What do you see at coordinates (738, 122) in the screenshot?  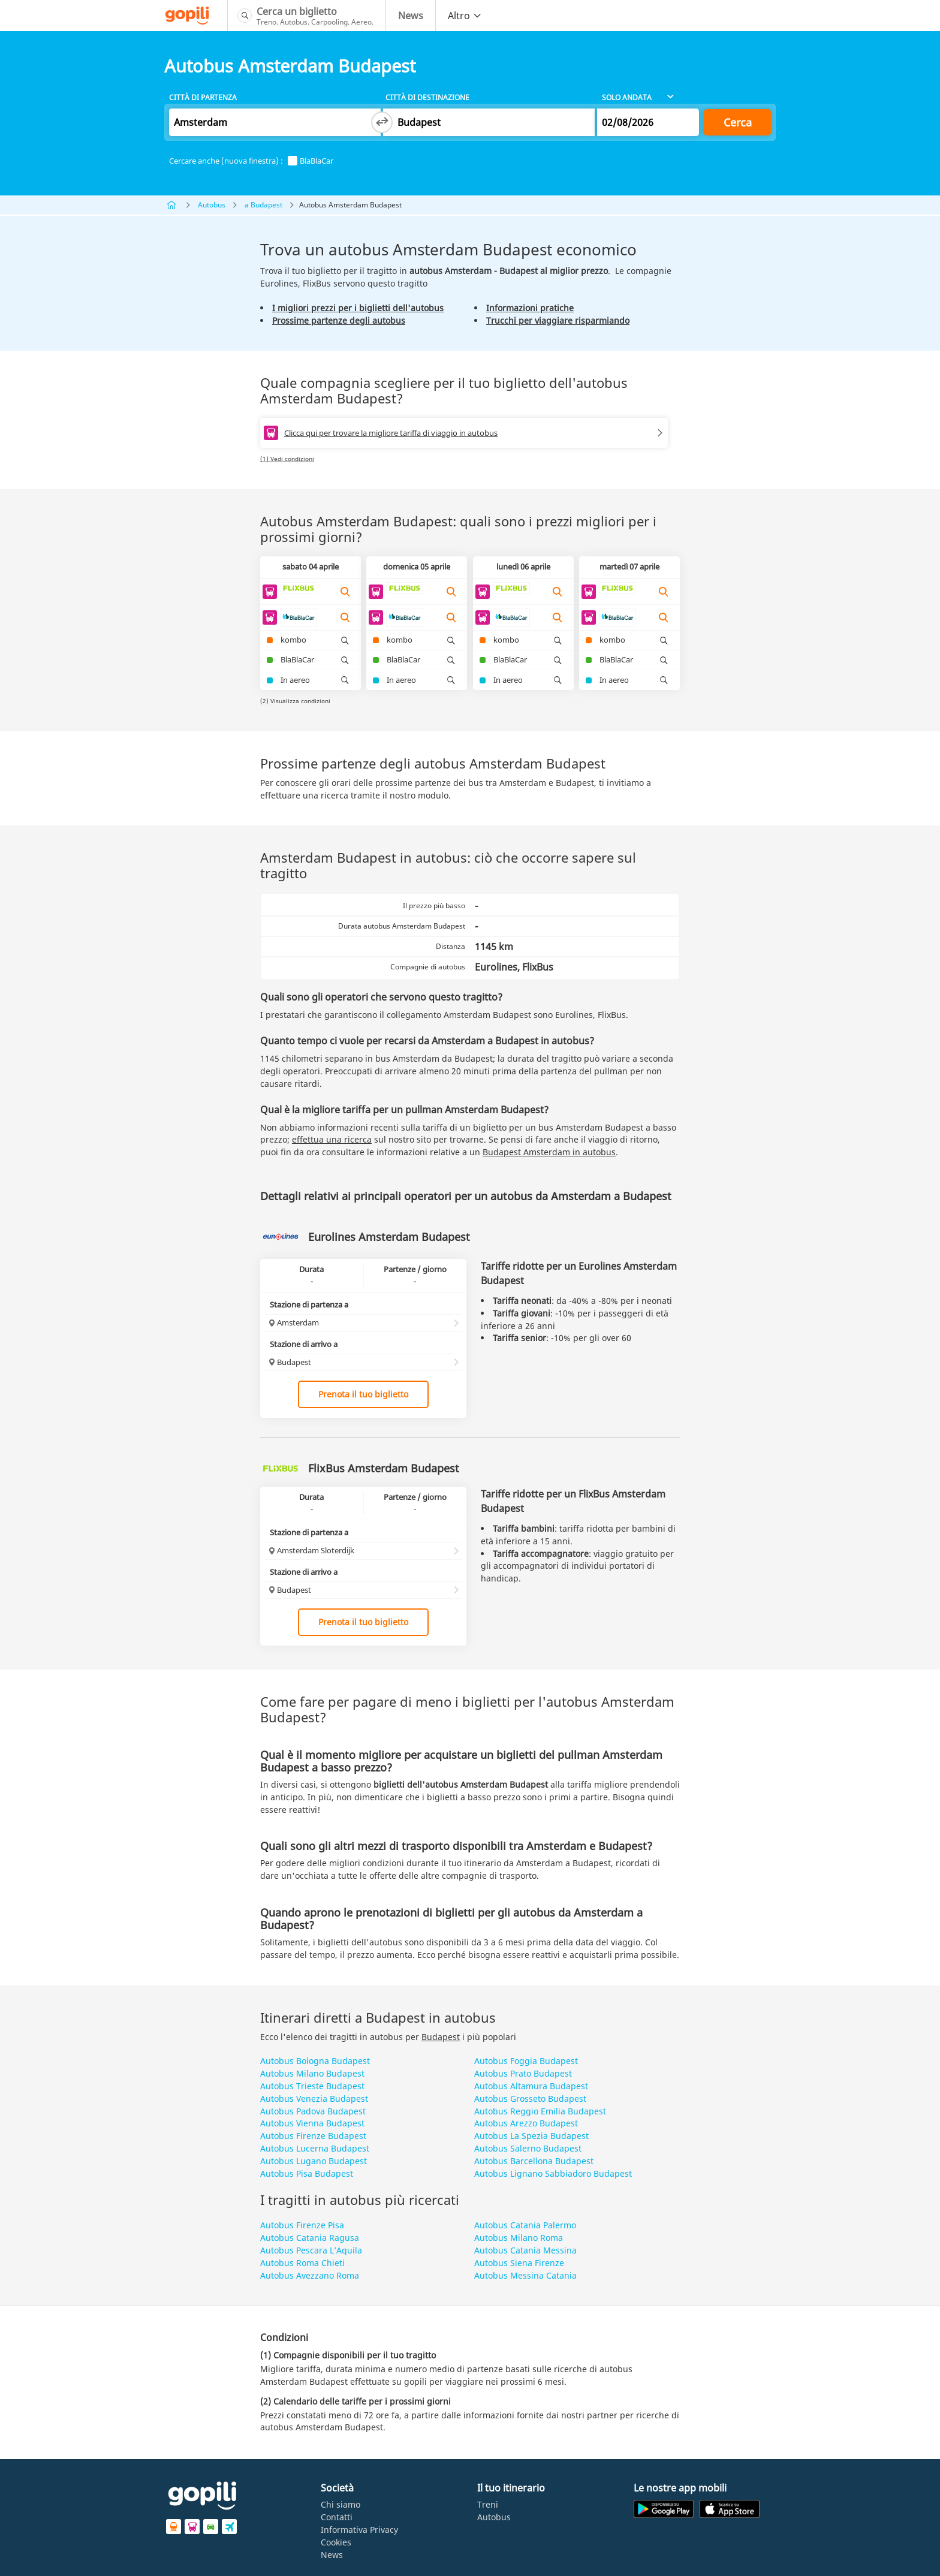 I see `Cerca` at bounding box center [738, 122].